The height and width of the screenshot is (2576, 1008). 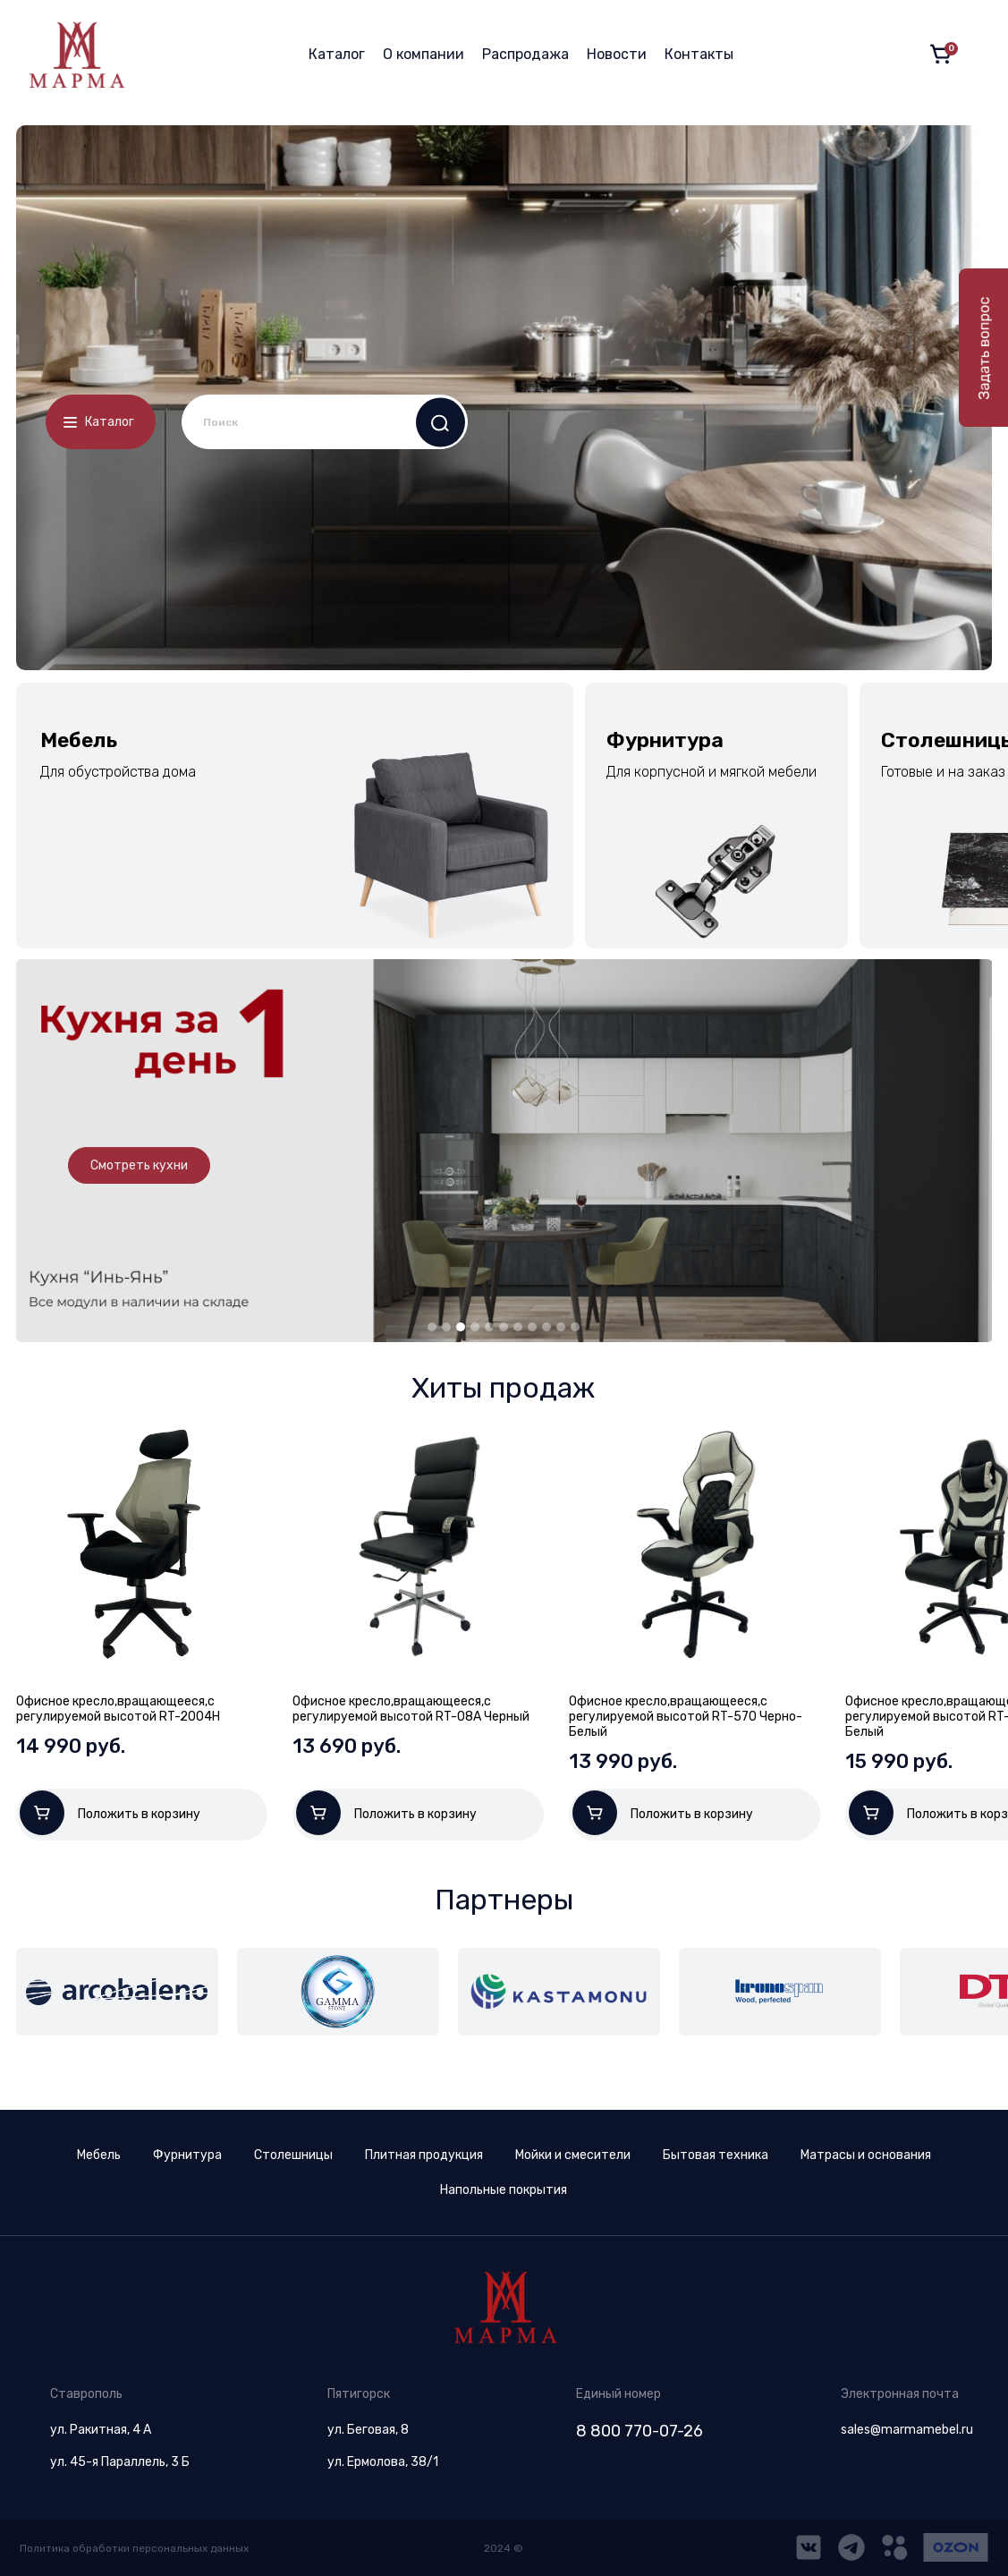 I want to click on Бытовая техника, so click(x=715, y=2155).